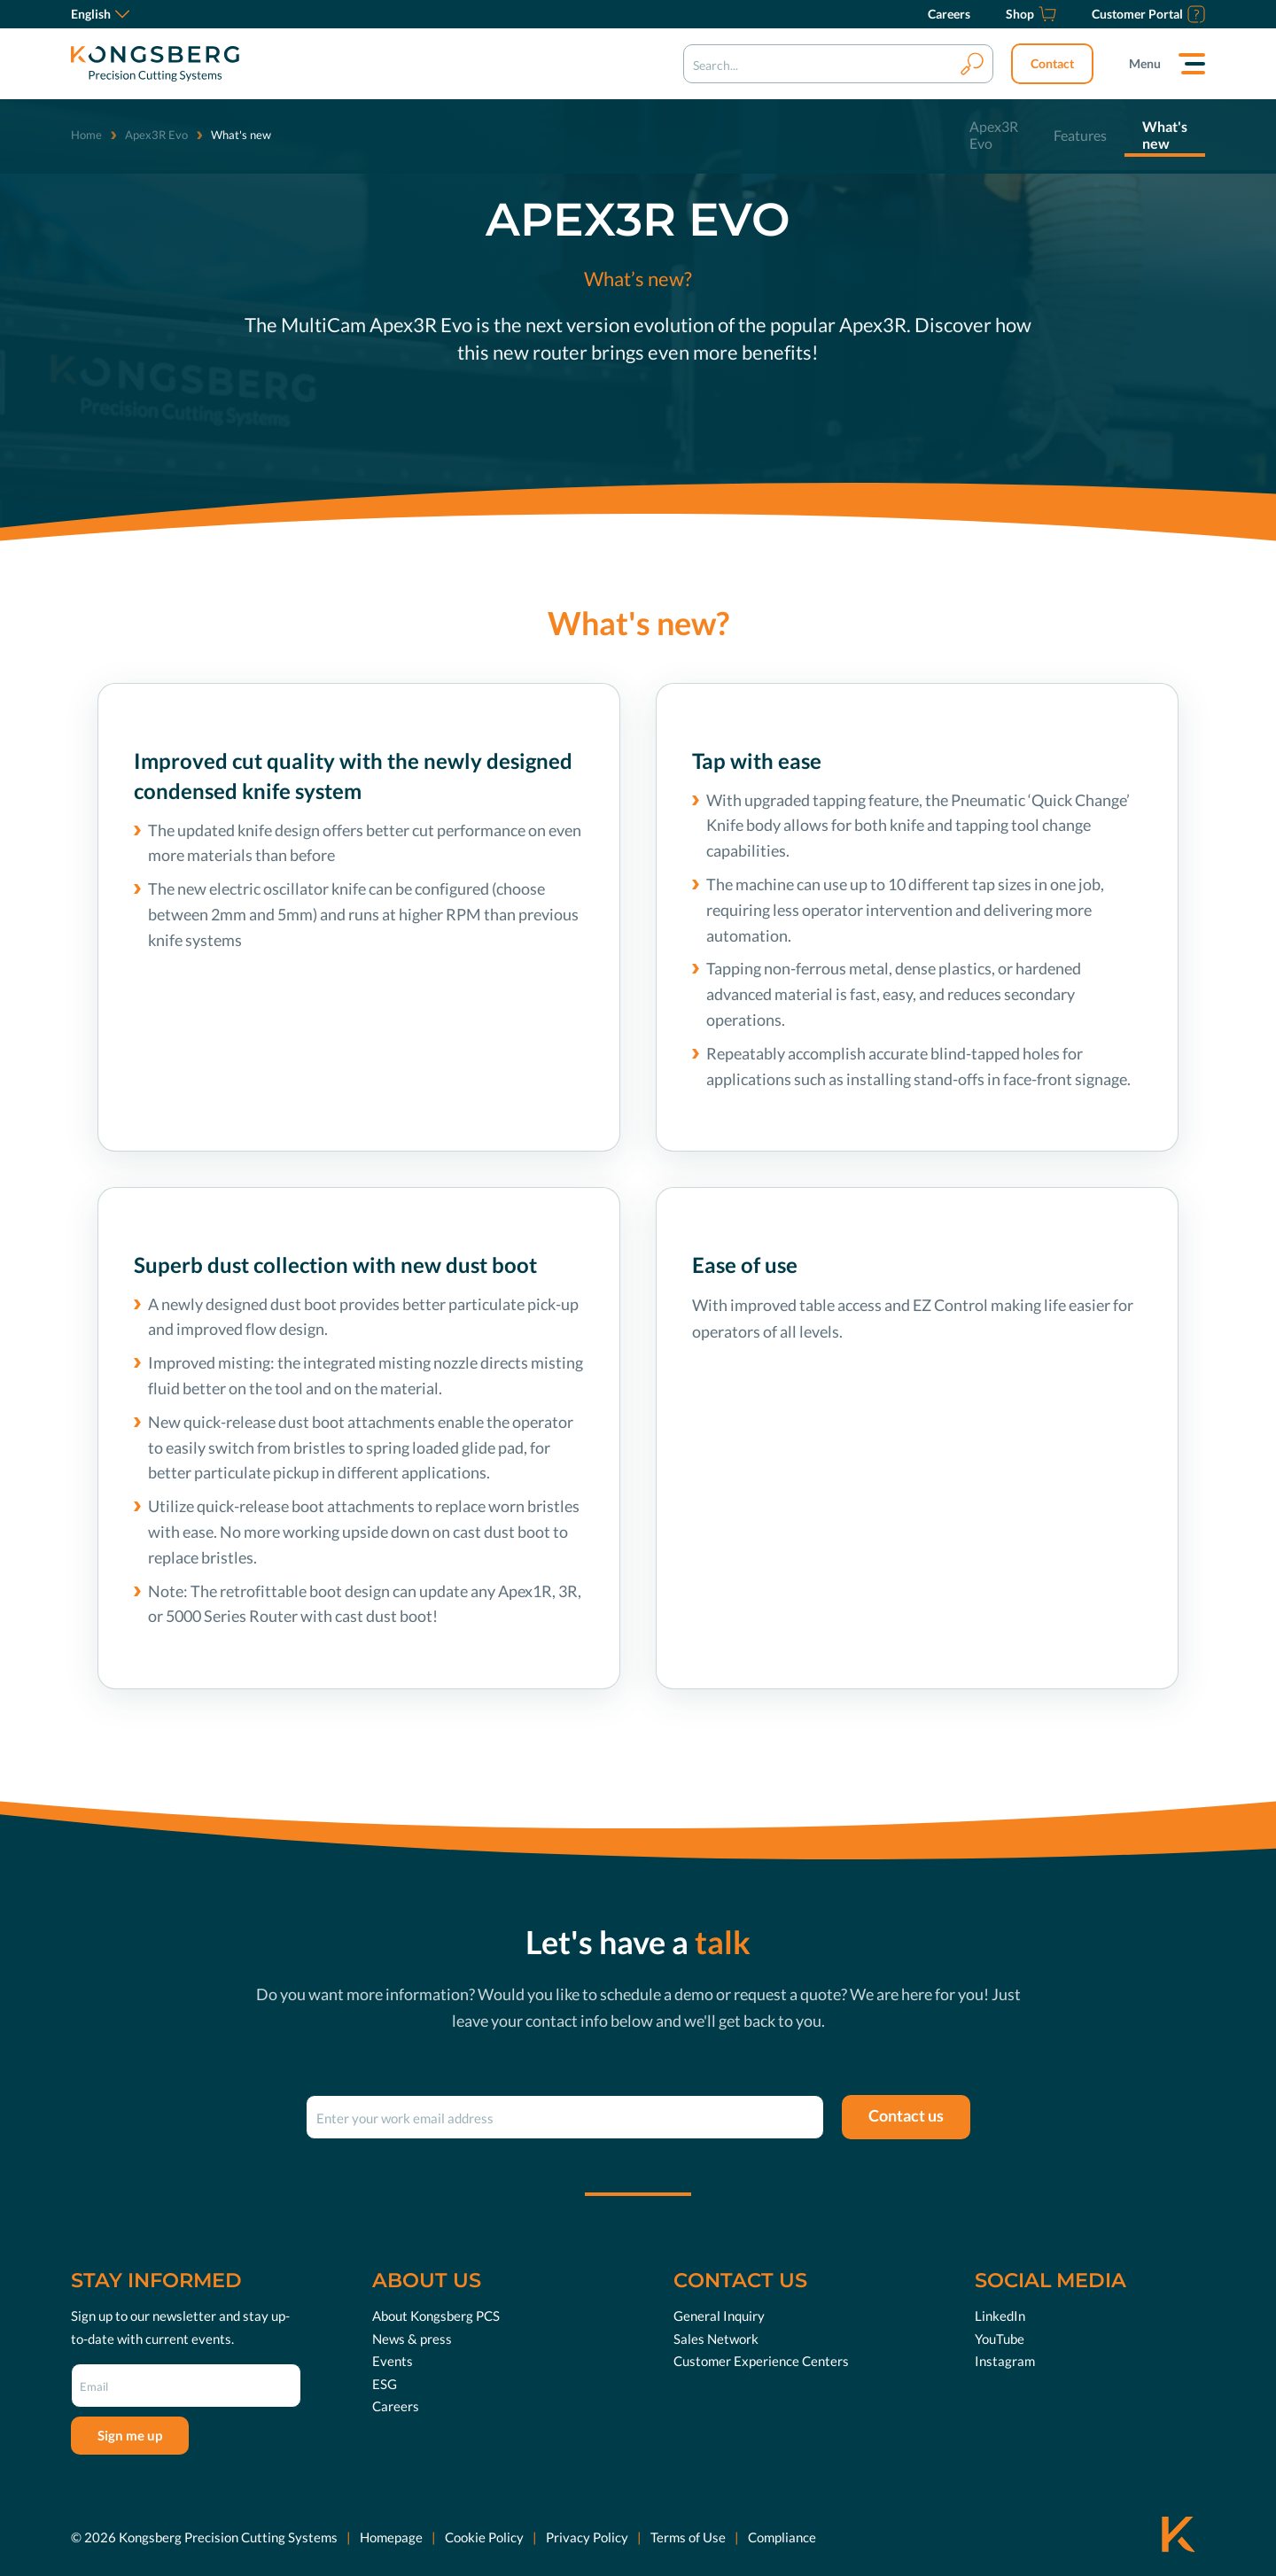 This screenshot has height=2576, width=1276. I want to click on Instagram, so click(1005, 2361).